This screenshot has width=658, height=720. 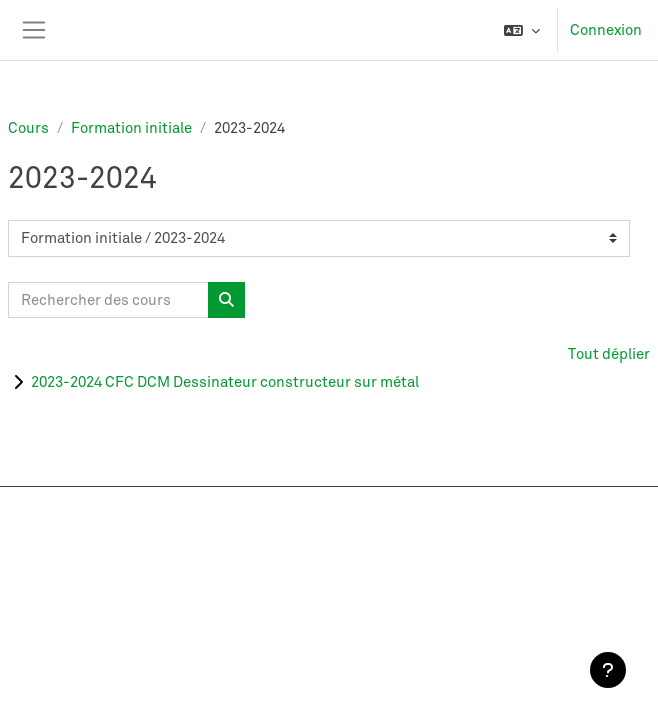 I want to click on Cours, so click(x=28, y=128).